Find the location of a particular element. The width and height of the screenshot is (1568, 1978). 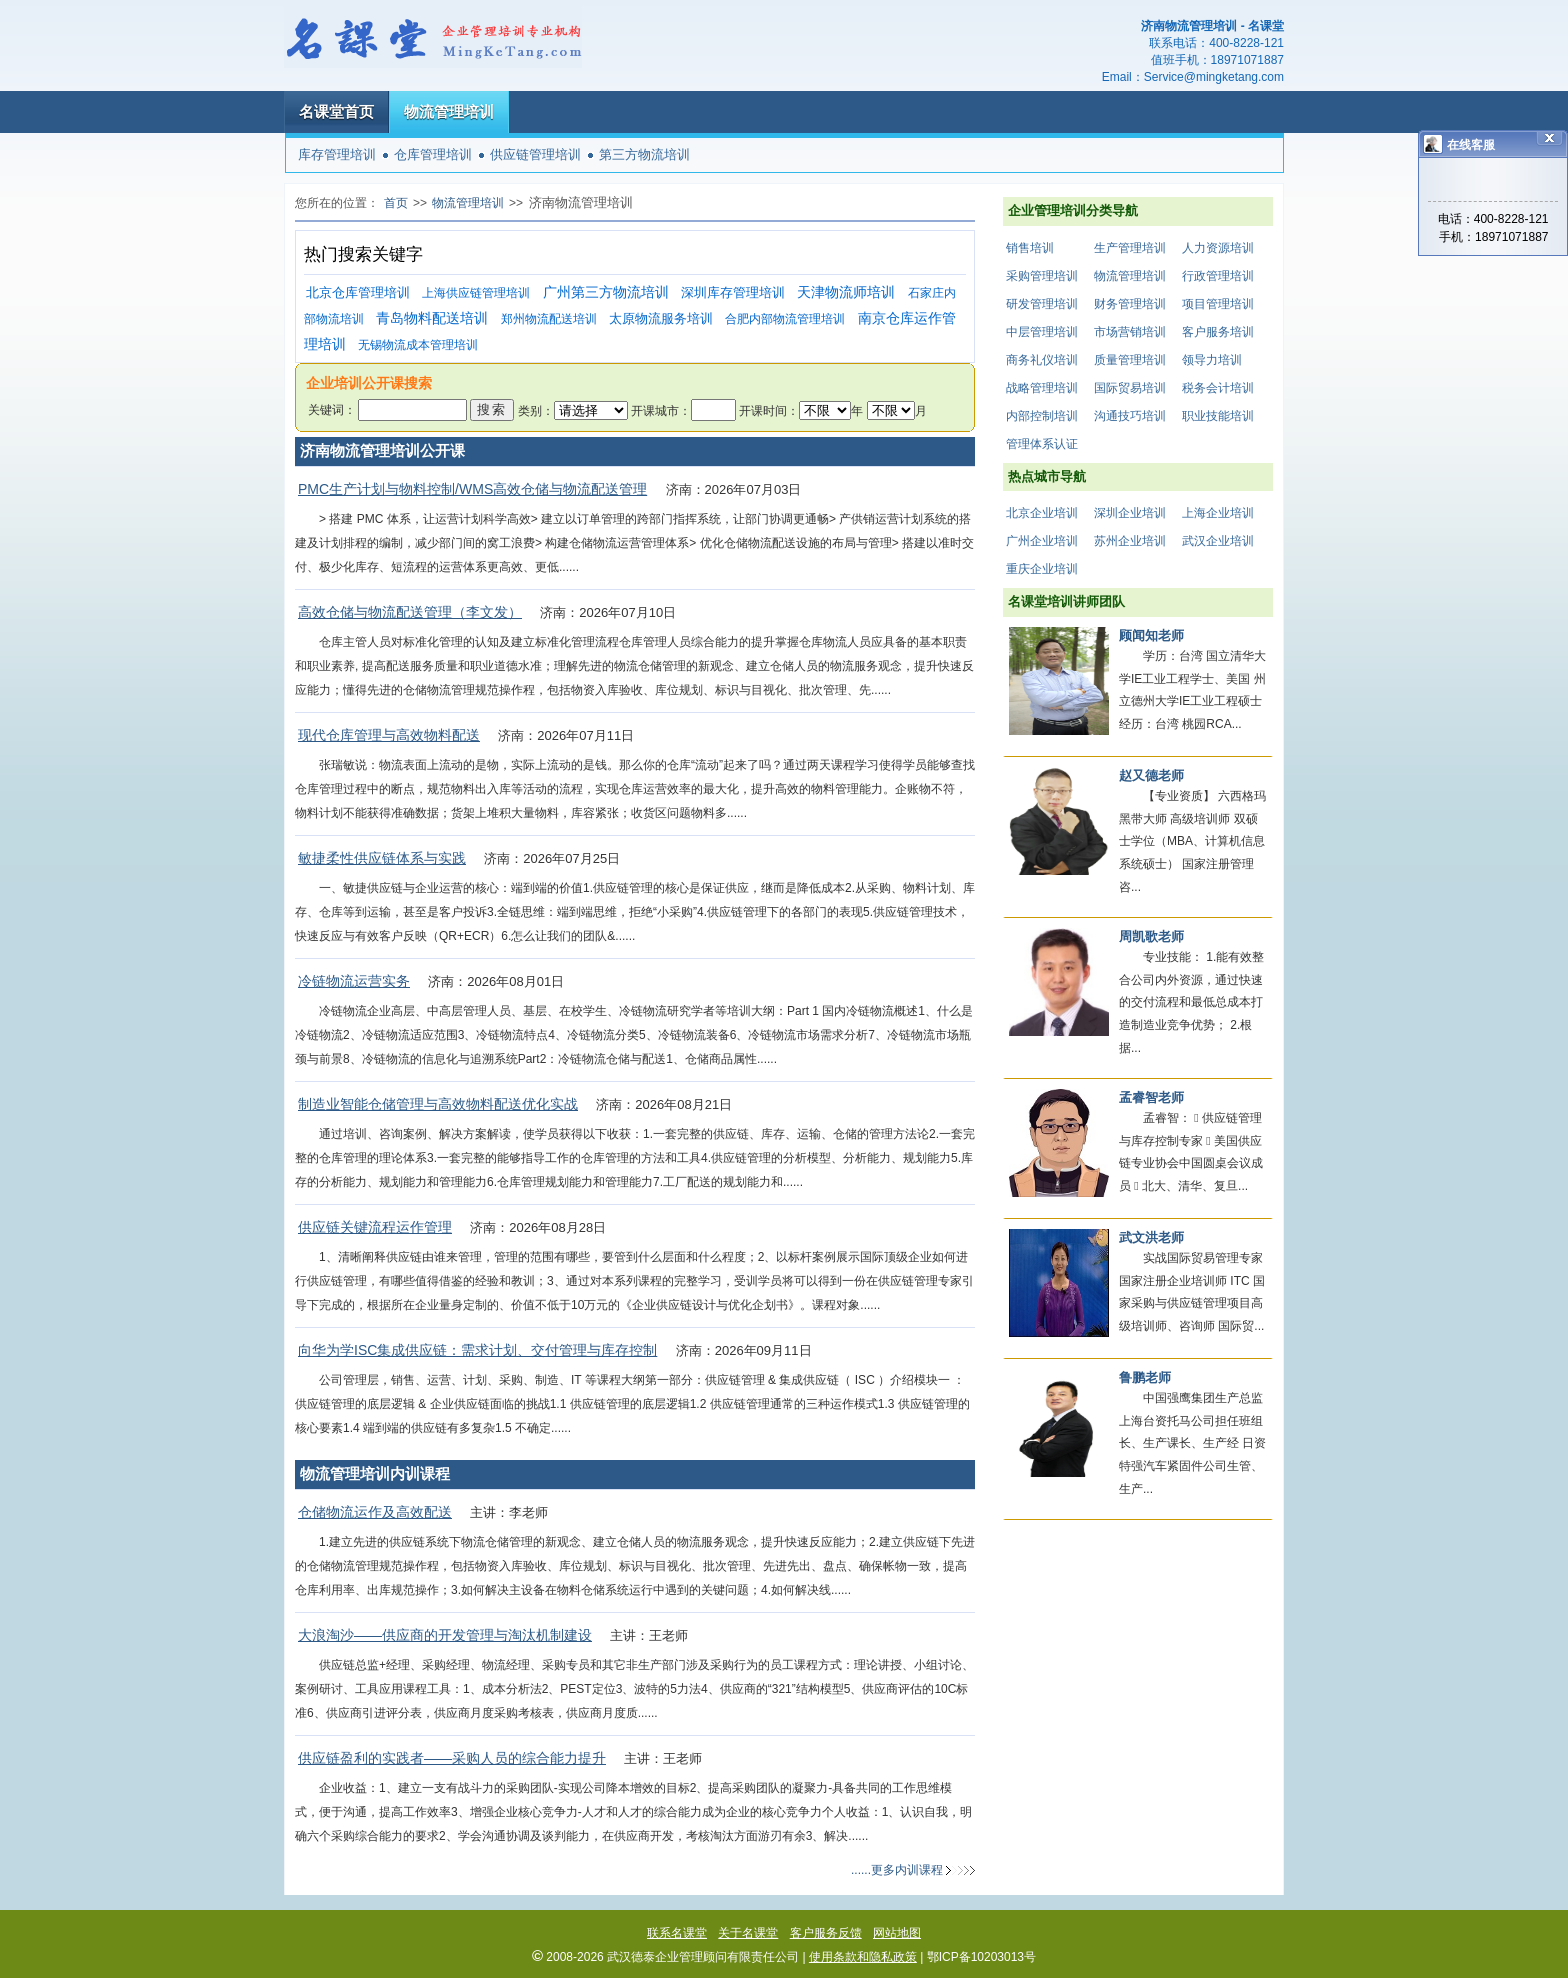

PMC生产计划与物料控制/WMS高效仓储与物流配送管理 is located at coordinates (472, 489).